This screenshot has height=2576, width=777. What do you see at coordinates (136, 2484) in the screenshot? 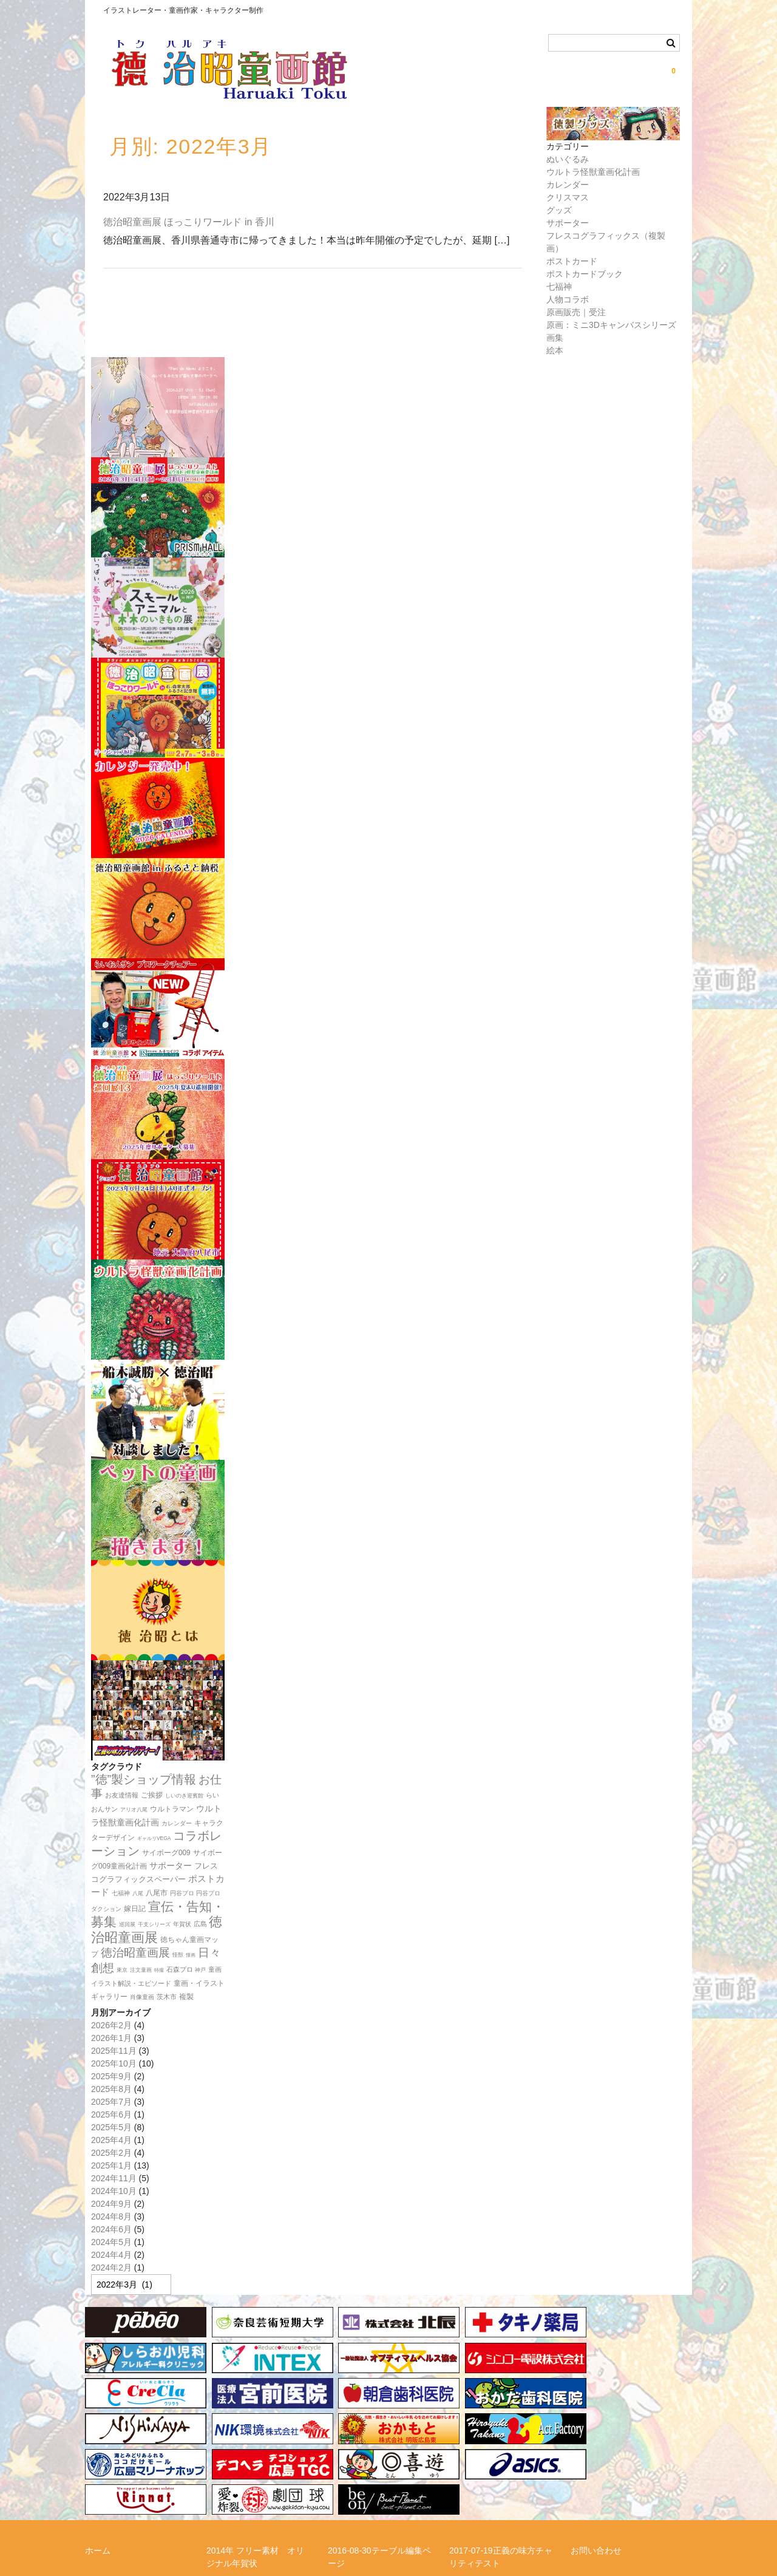
I see `らいおんサンプロジェクト` at bounding box center [136, 2484].